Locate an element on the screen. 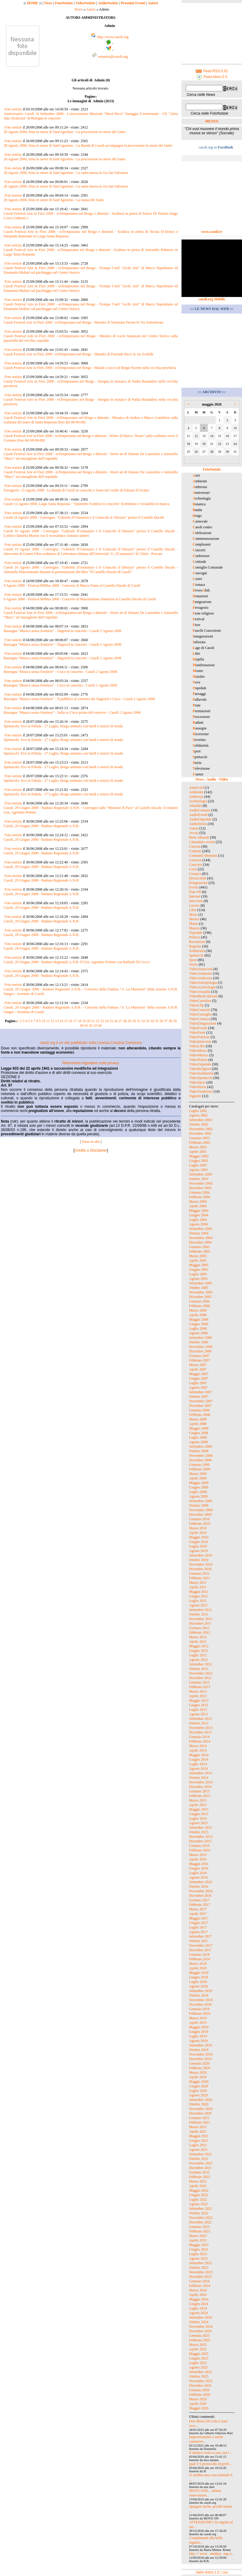  Aprile 2004 is located at coordinates (198, 1206).